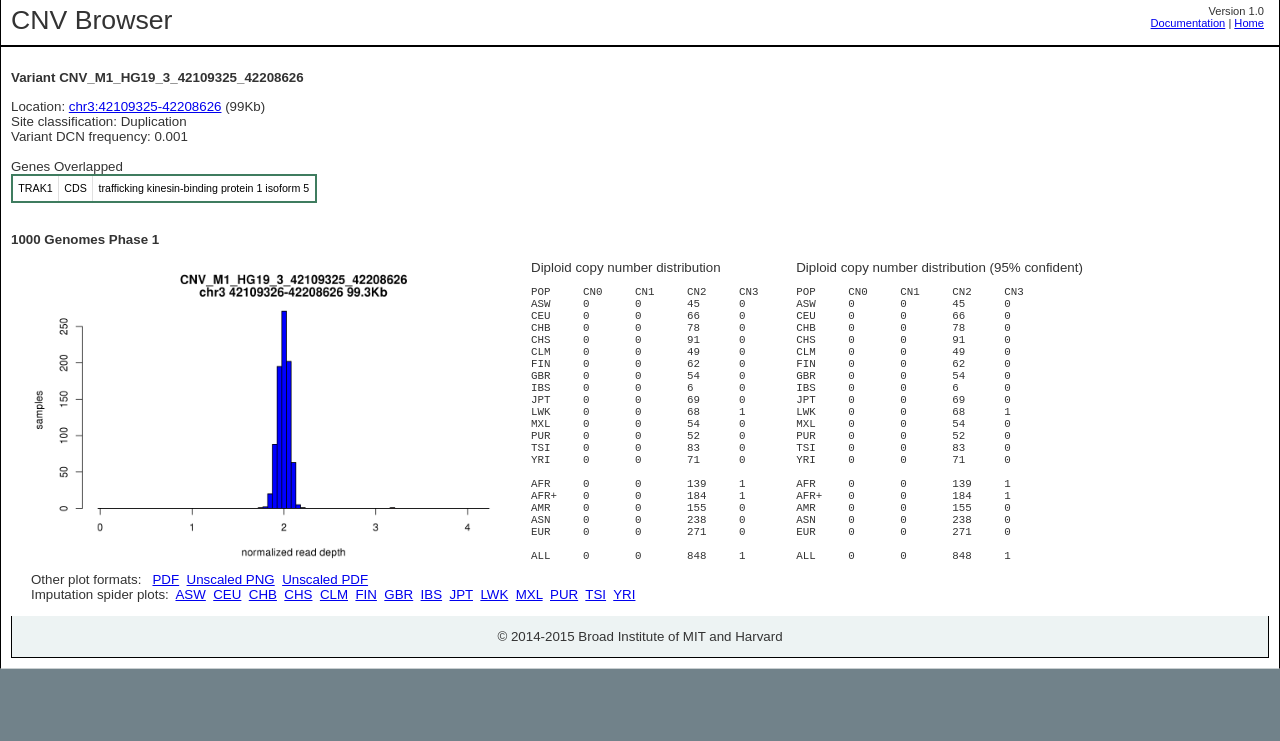  What do you see at coordinates (494, 666) in the screenshot?
I see `LWK` at bounding box center [494, 666].